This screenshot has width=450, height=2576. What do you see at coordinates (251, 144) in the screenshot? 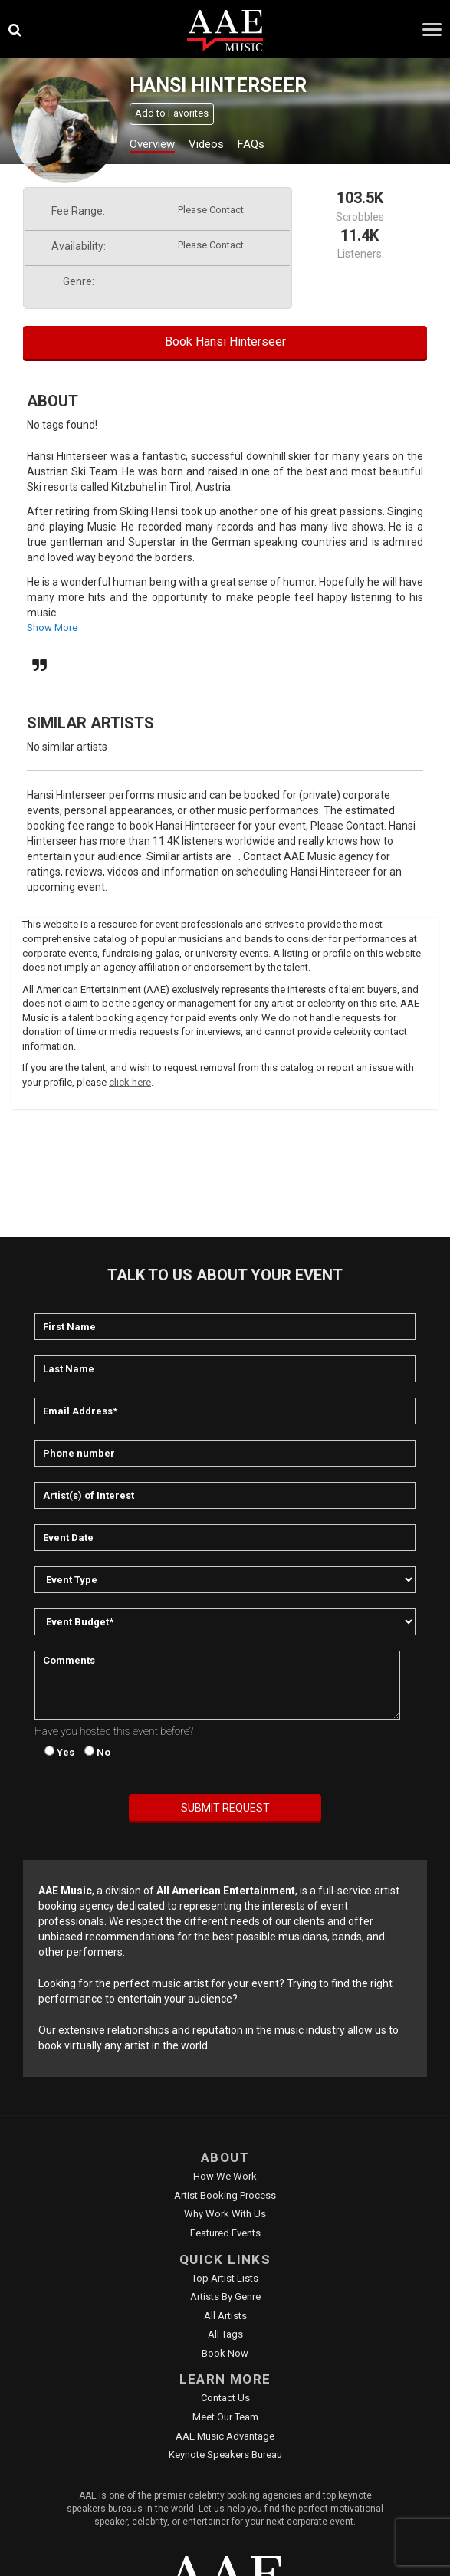
I see `FAQs` at bounding box center [251, 144].